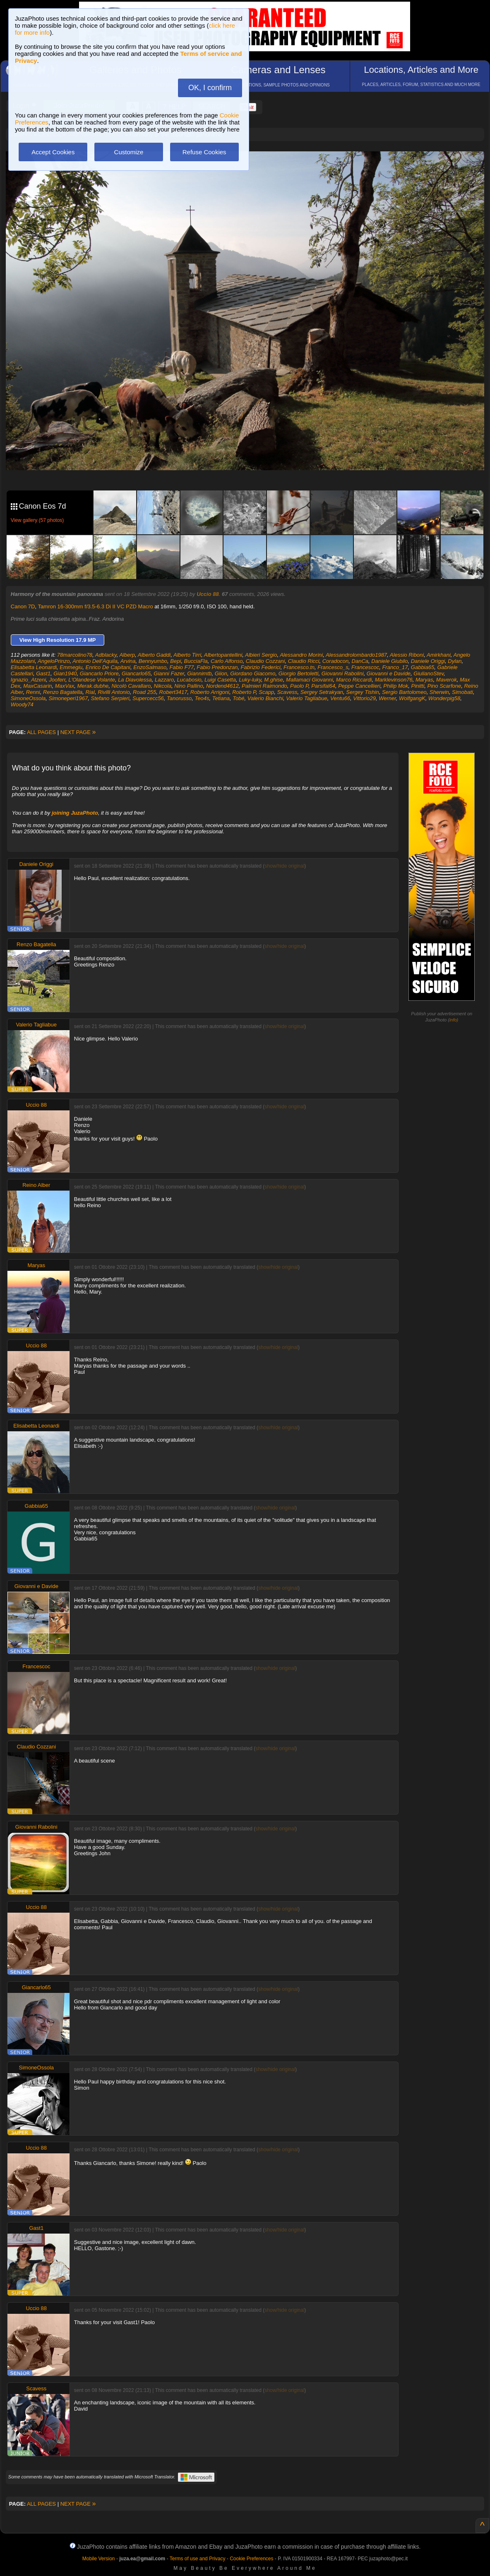  Describe the element at coordinates (209, 692) in the screenshot. I see `Roberto Arrigoni` at that location.